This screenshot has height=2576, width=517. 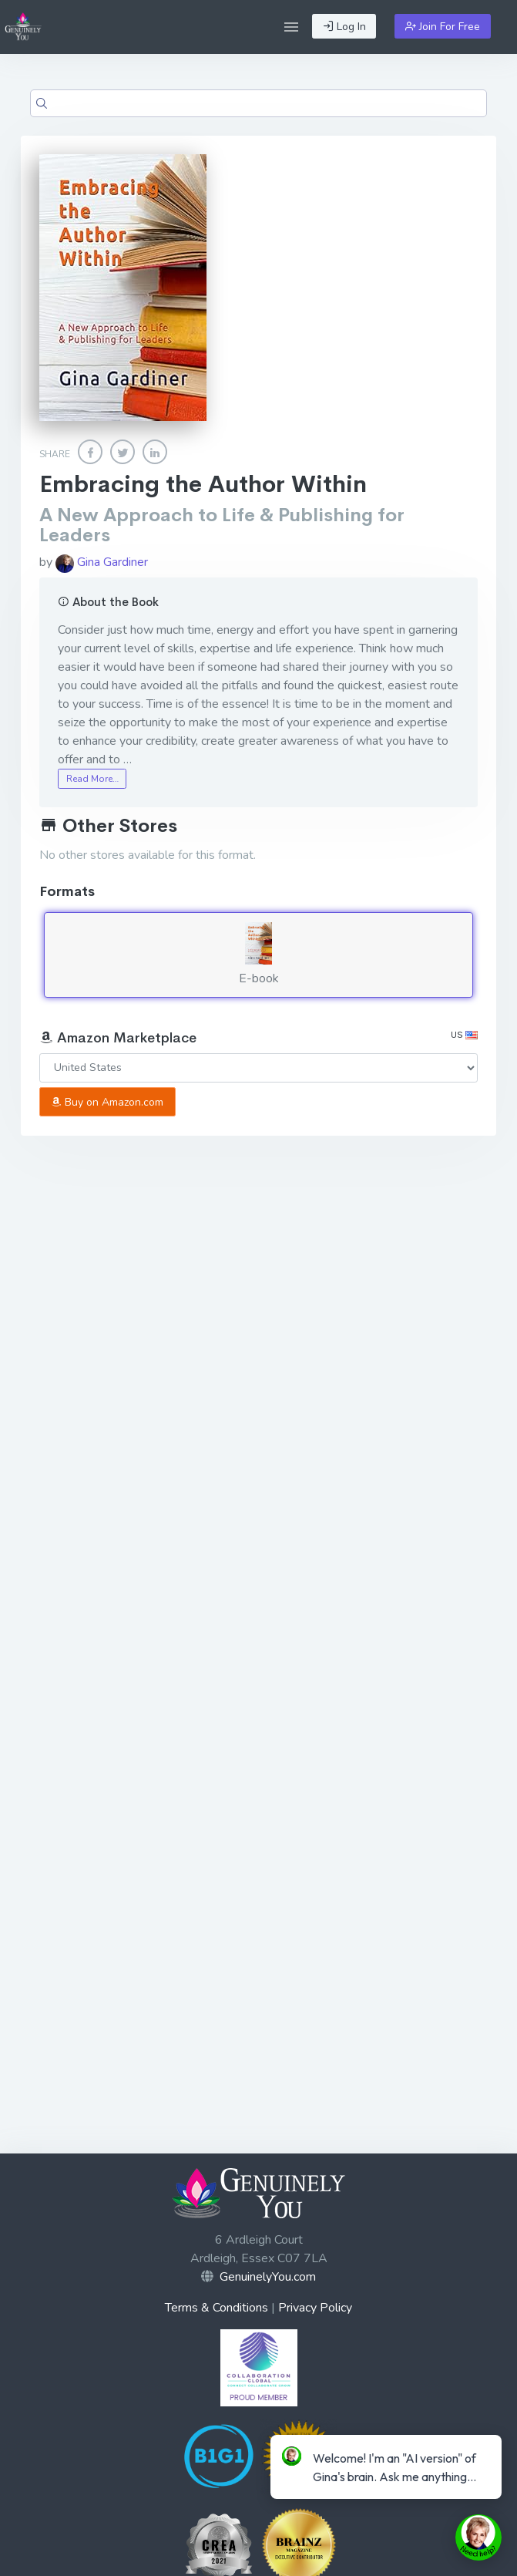 I want to click on Terms & Conditions, so click(x=216, y=2307).